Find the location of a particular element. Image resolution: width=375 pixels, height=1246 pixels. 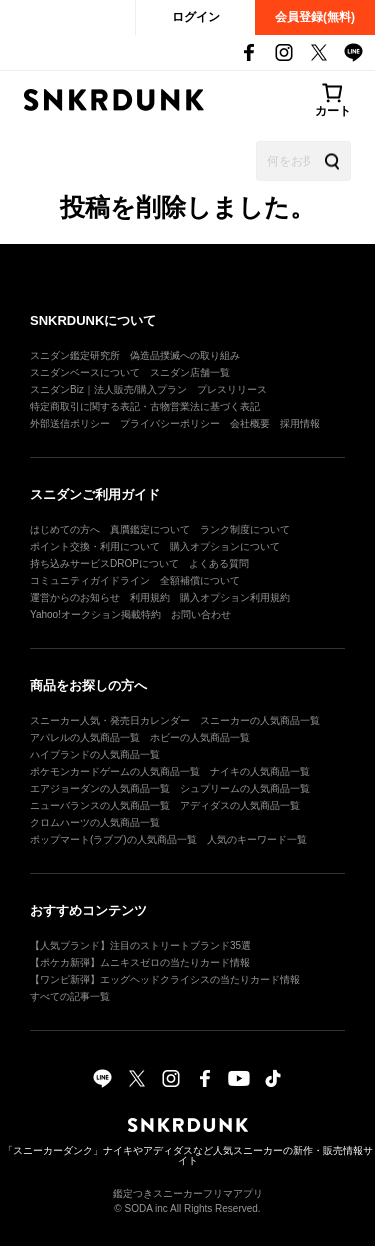

スニーカーの人気商品一覧 is located at coordinates (260, 720).